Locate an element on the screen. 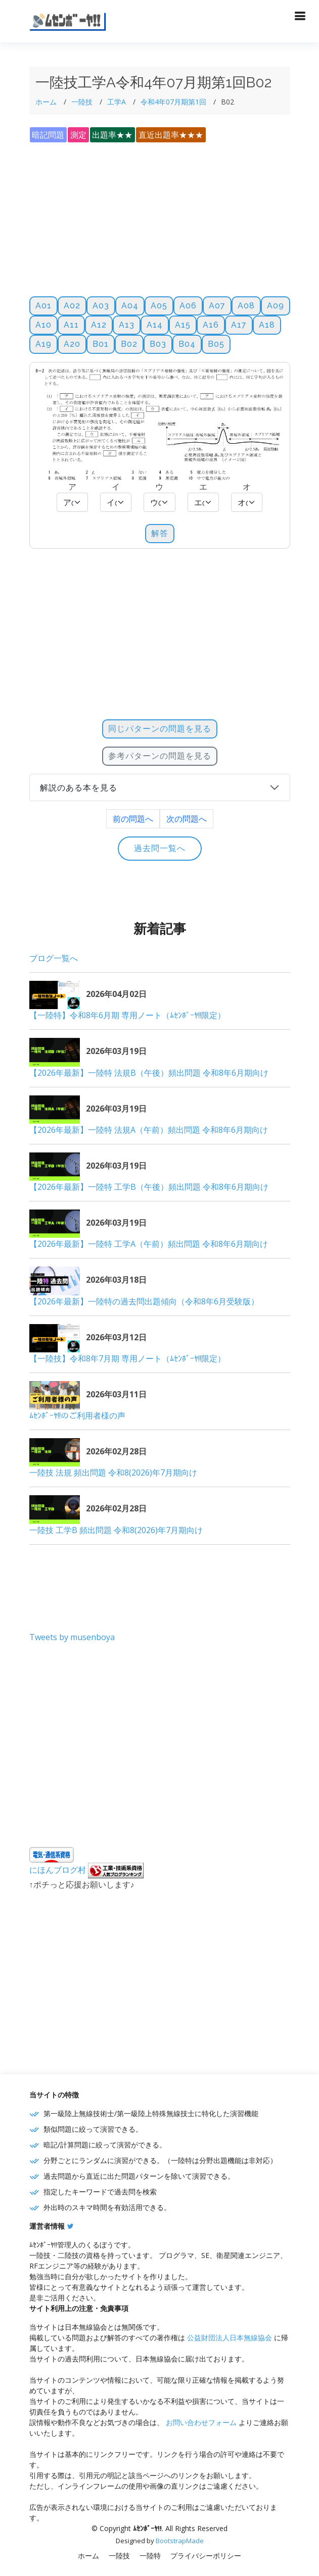  A17 is located at coordinates (239, 325).